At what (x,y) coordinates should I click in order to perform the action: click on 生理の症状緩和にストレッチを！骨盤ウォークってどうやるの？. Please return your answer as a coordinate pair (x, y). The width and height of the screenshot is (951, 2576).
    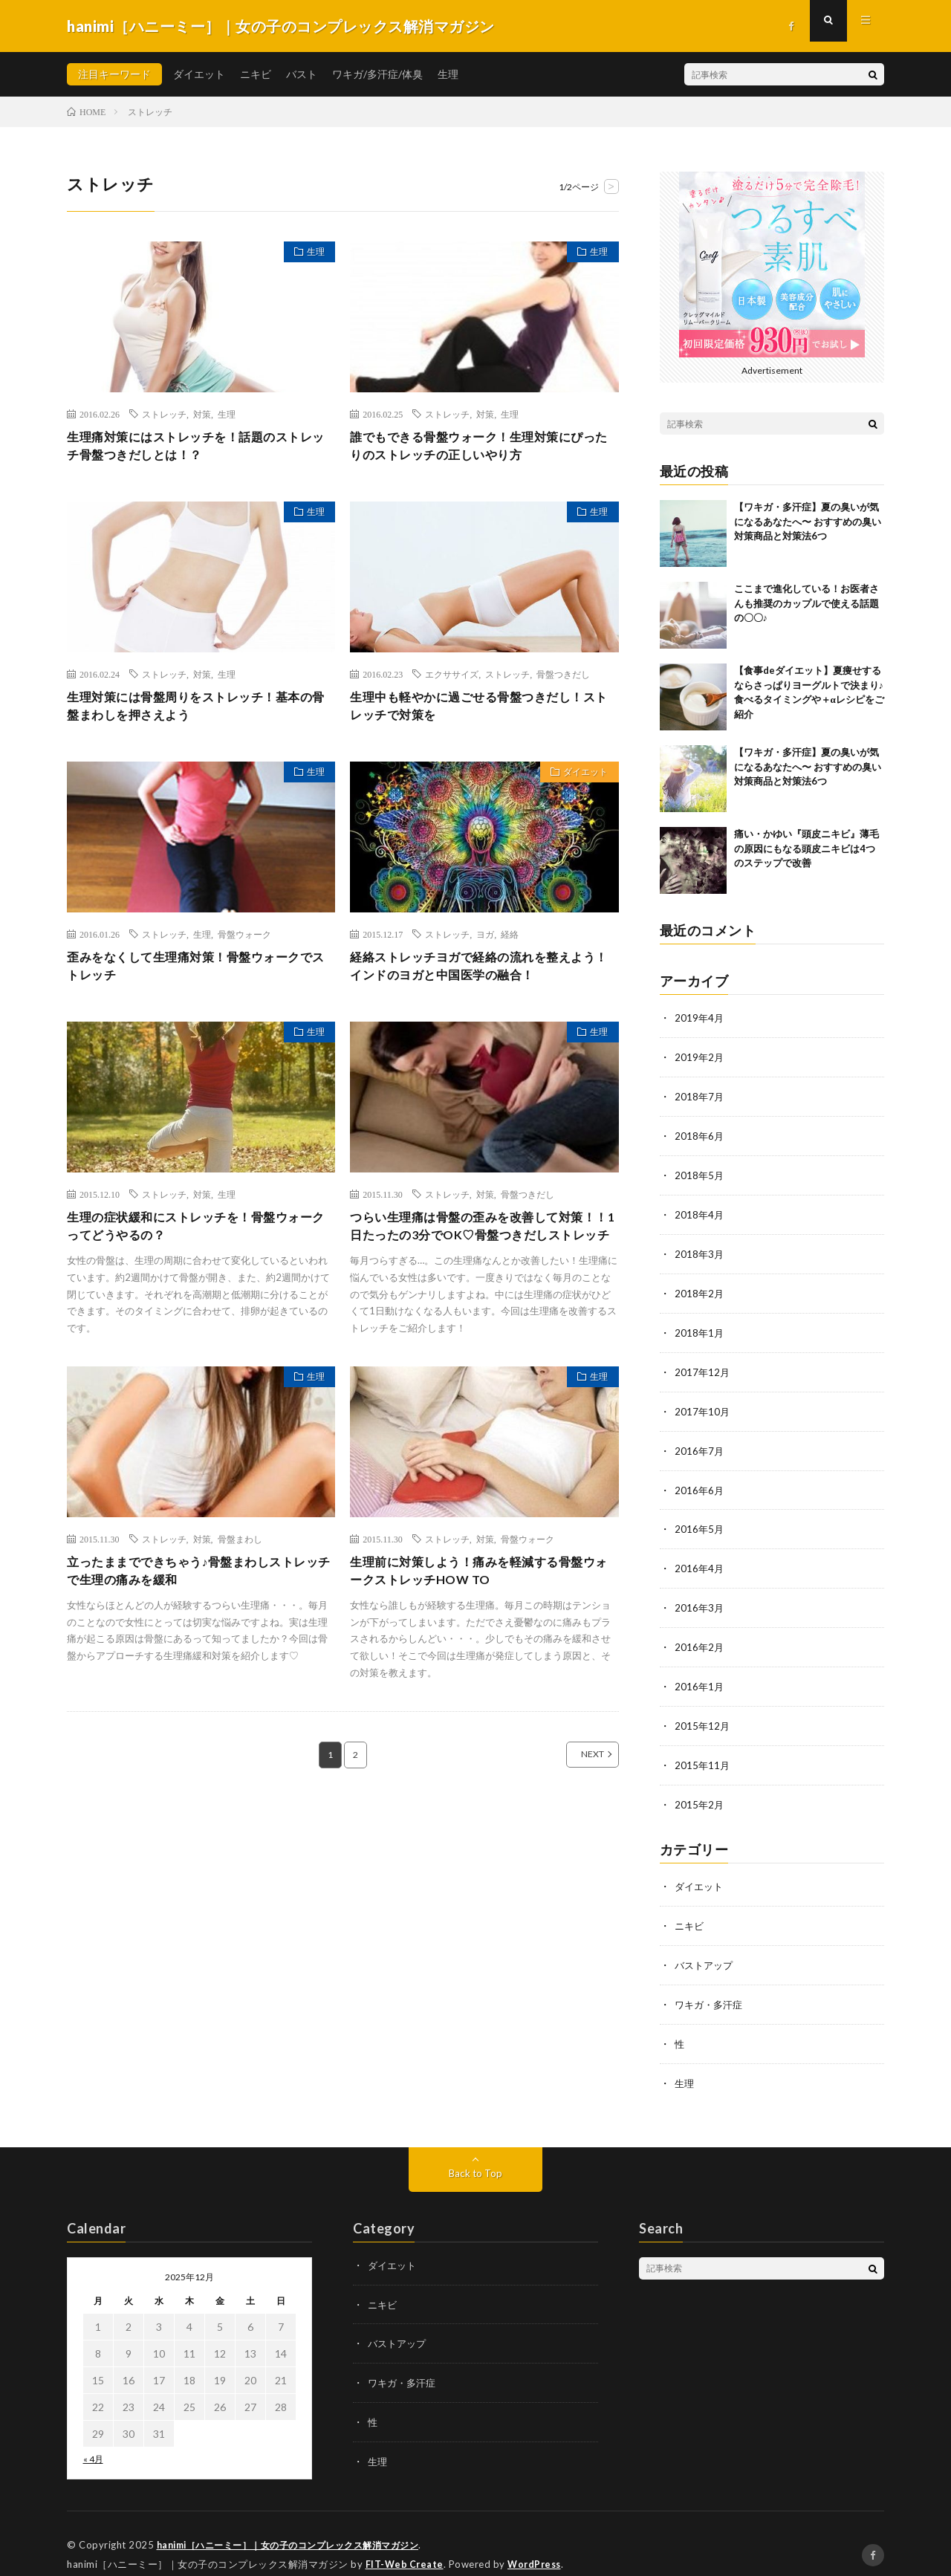
    Looking at the image, I should click on (197, 1240).